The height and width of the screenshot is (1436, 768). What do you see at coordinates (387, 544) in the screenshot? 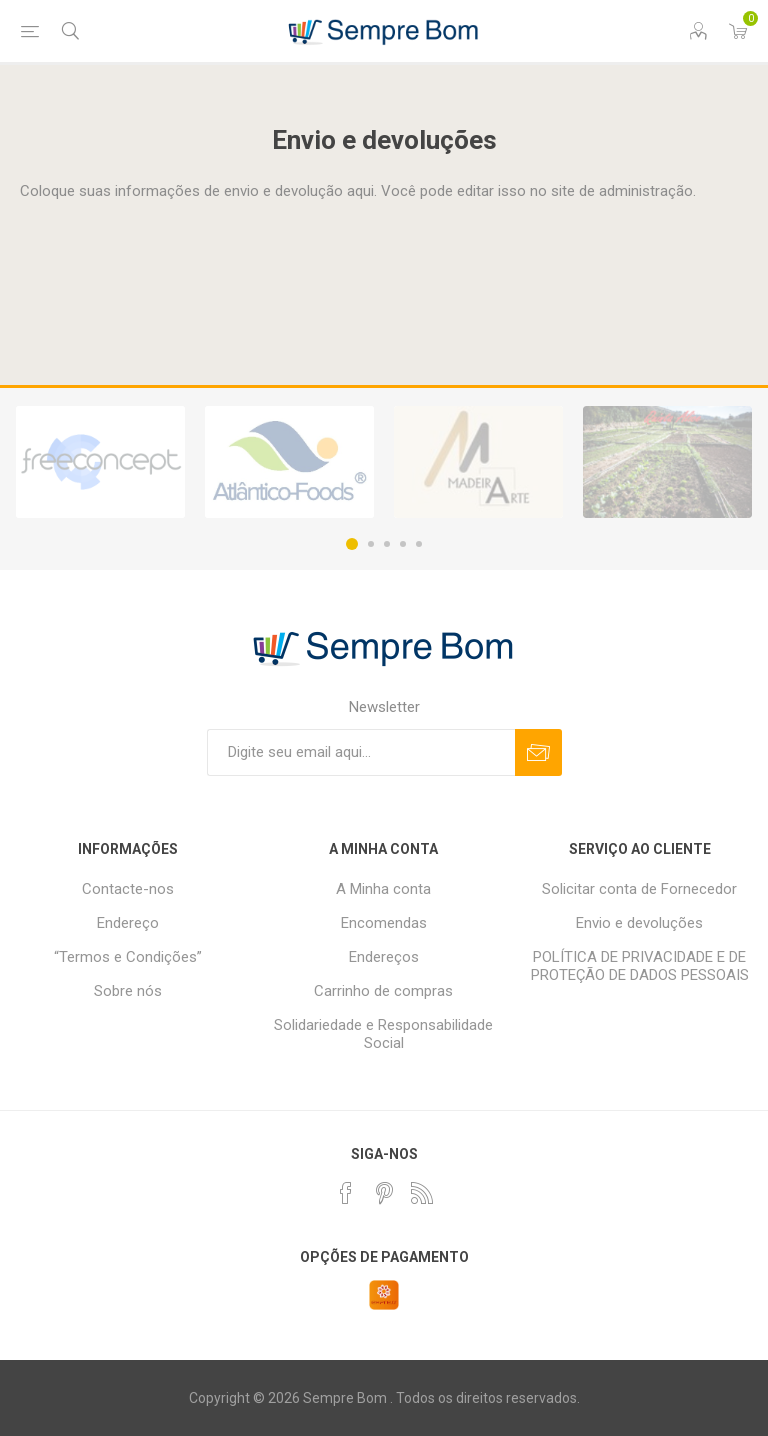
I see `3 [button]` at bounding box center [387, 544].